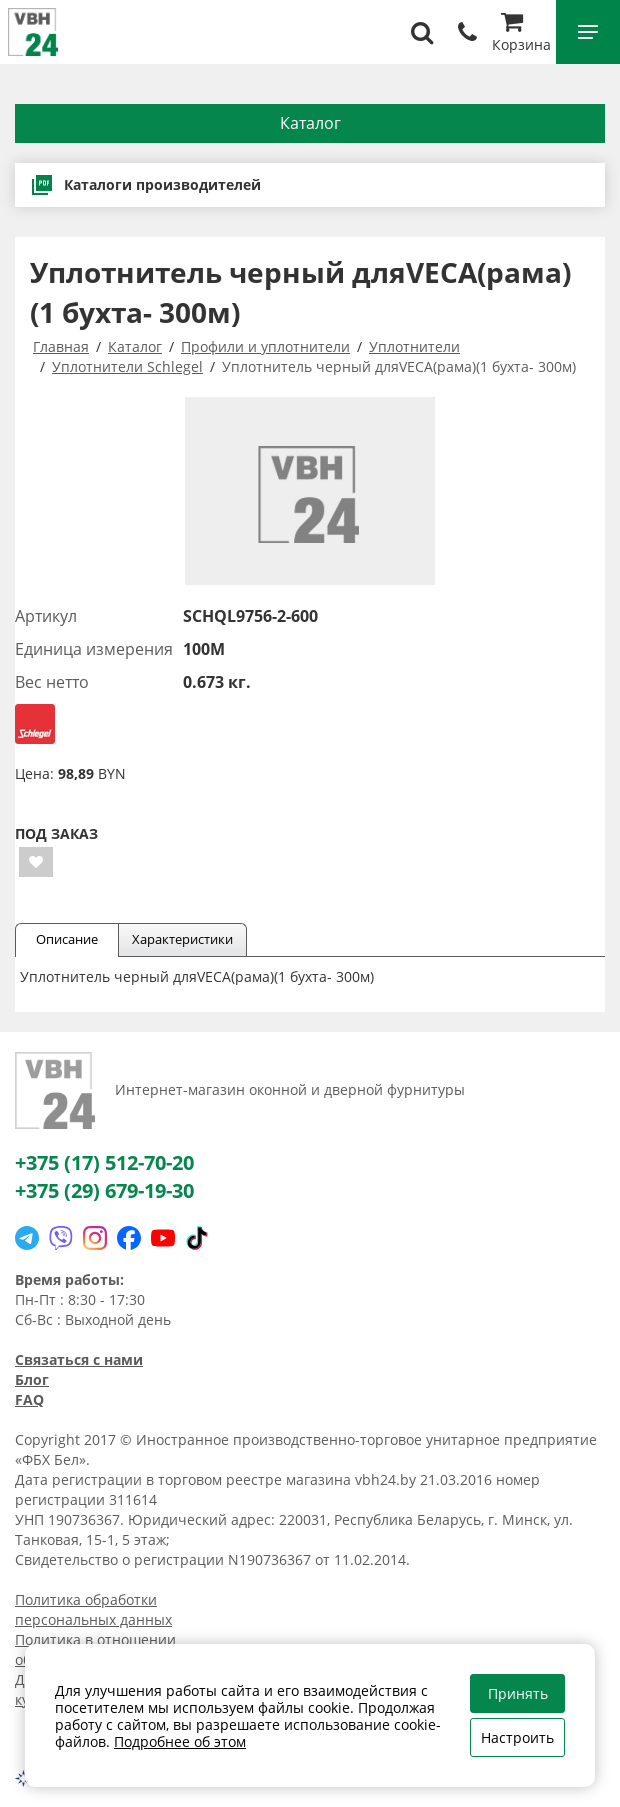  What do you see at coordinates (67, 939) in the screenshot?
I see `Описание` at bounding box center [67, 939].